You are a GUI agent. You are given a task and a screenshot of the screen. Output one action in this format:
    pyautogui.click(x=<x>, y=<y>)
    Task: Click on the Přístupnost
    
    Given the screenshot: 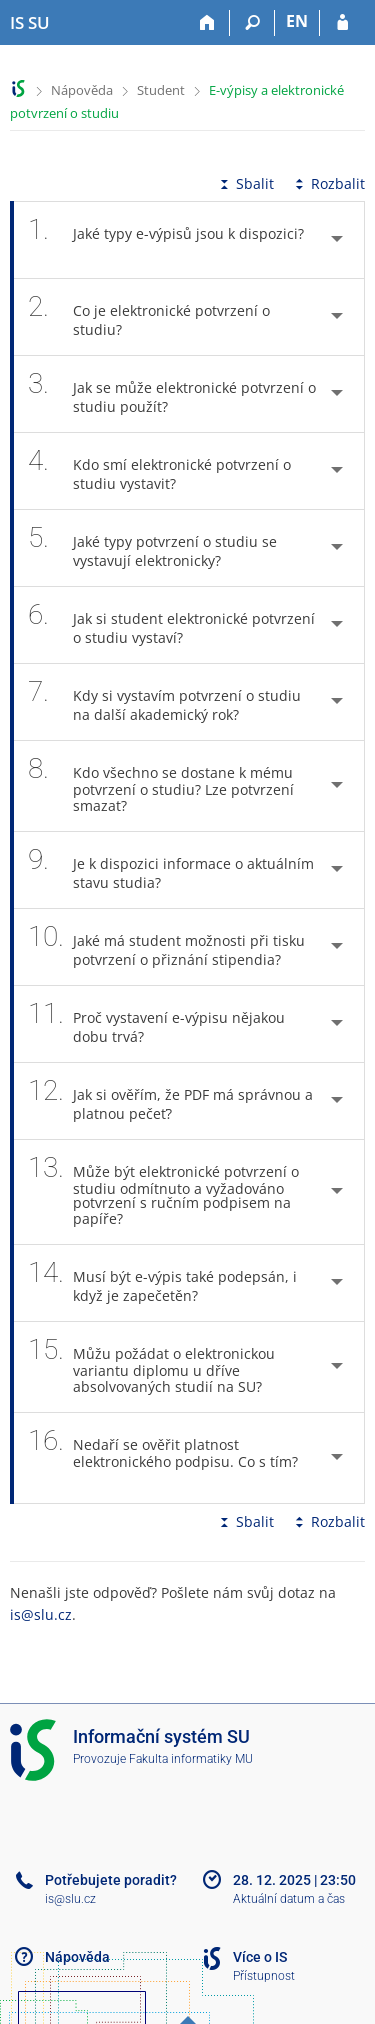 What is the action you would take?
    pyautogui.click(x=264, y=1976)
    